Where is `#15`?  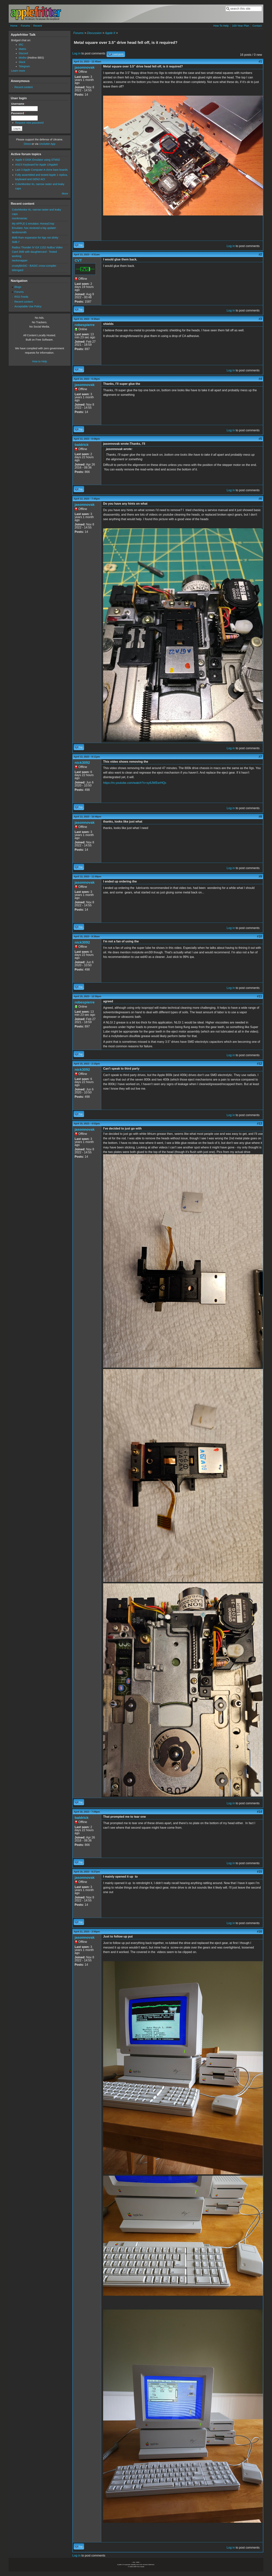
#15 is located at coordinates (259, 1871).